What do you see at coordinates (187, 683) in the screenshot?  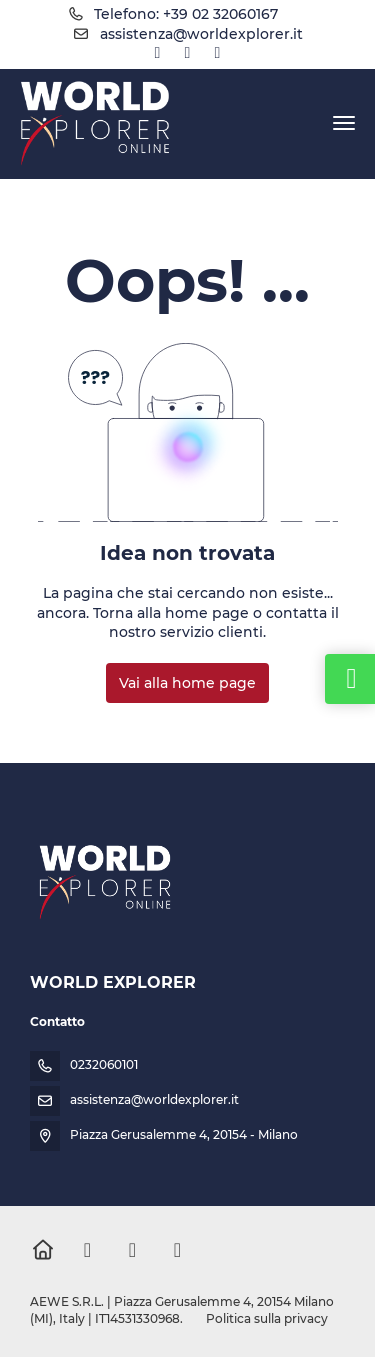 I see `Vai alla home page` at bounding box center [187, 683].